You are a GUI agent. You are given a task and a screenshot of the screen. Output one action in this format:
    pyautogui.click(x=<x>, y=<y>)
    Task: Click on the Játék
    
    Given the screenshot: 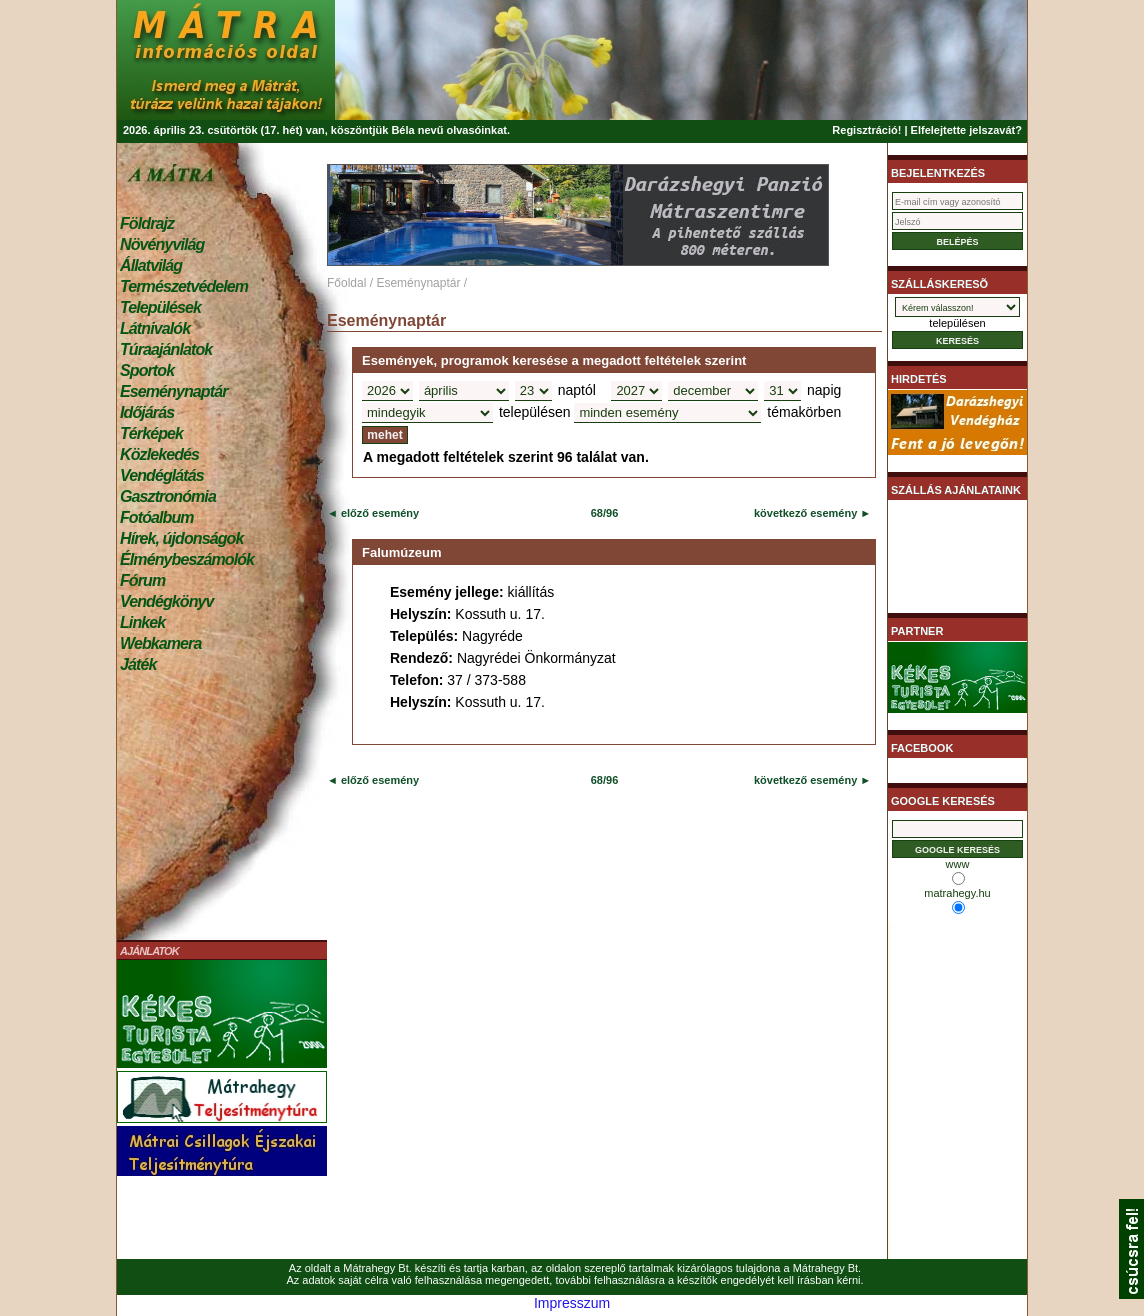 What is the action you would take?
    pyautogui.click(x=138, y=664)
    